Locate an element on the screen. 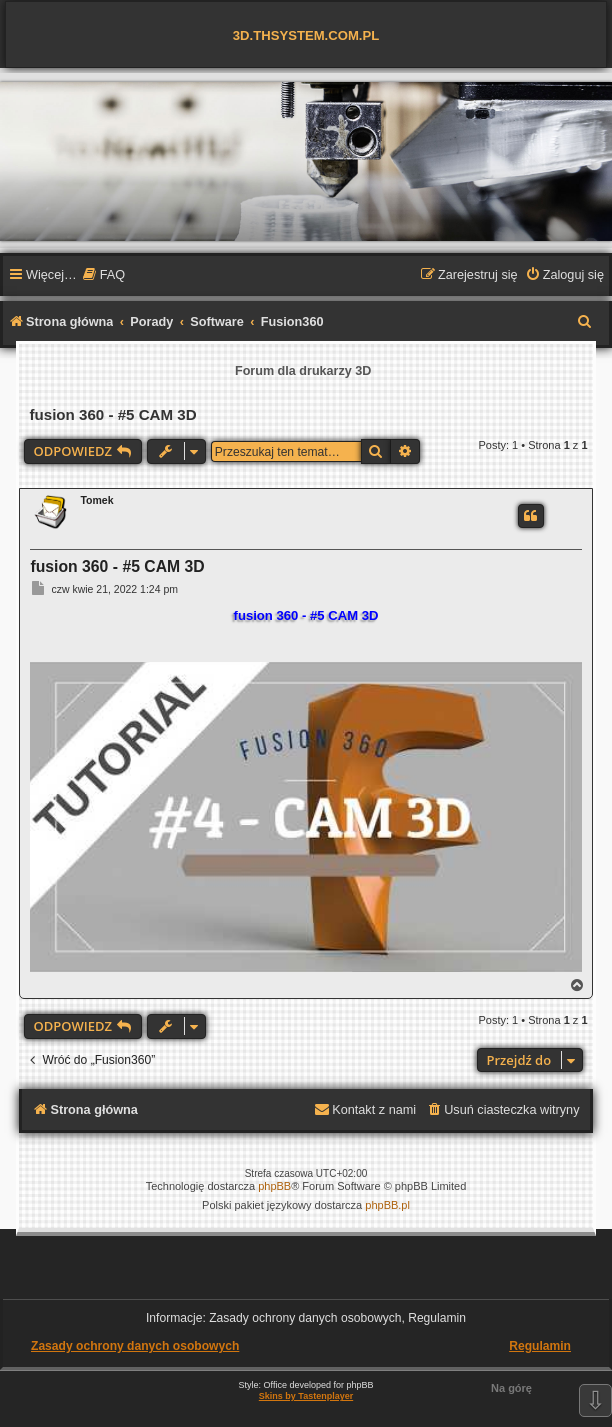 The width and height of the screenshot is (612, 1427). Na górę is located at coordinates (511, 1388).